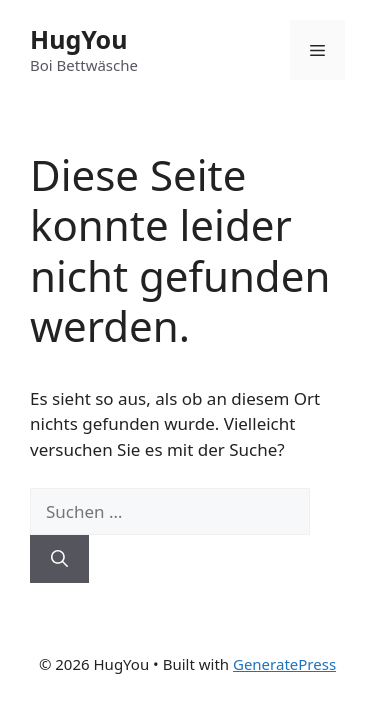 The height and width of the screenshot is (720, 375). Describe the element at coordinates (284, 664) in the screenshot. I see `GeneratePress` at that location.